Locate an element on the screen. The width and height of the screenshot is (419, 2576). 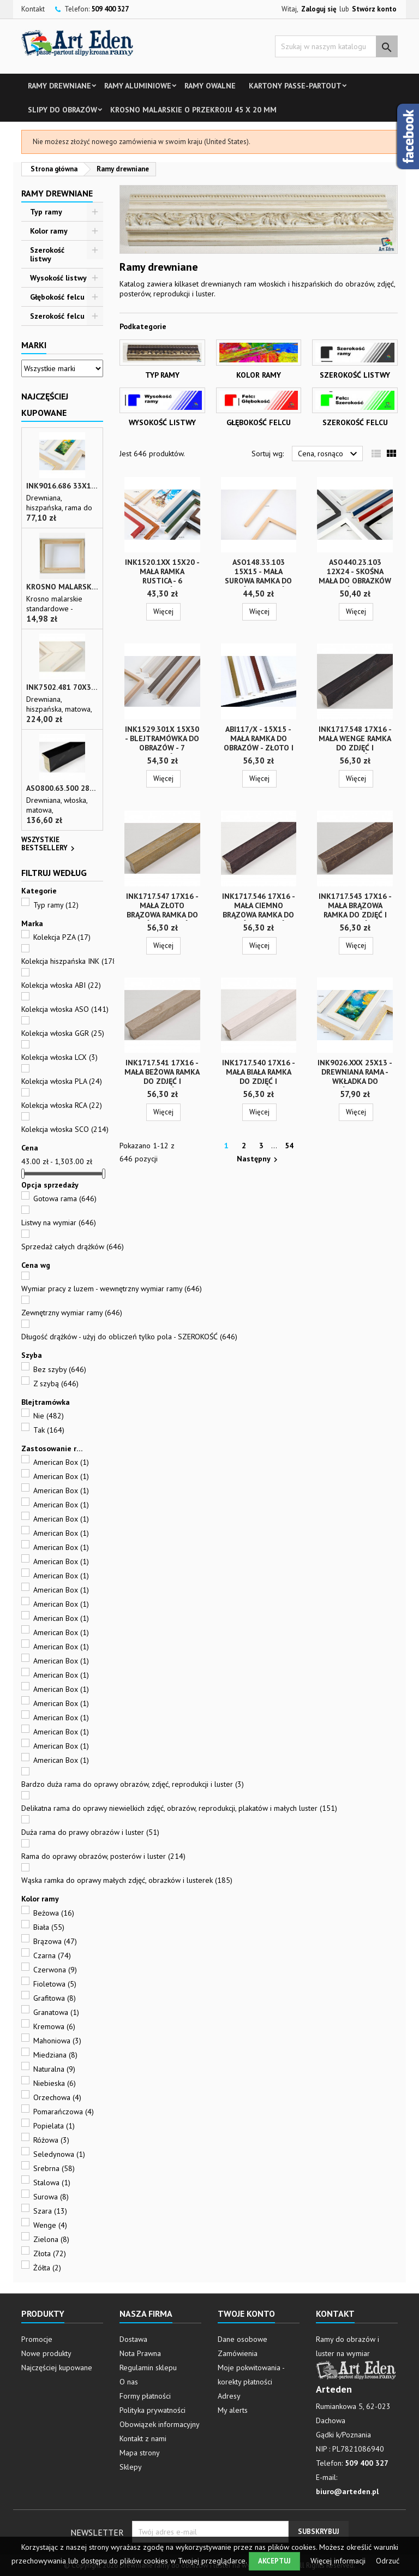
Mahoniowa is located at coordinates (57, 2041).